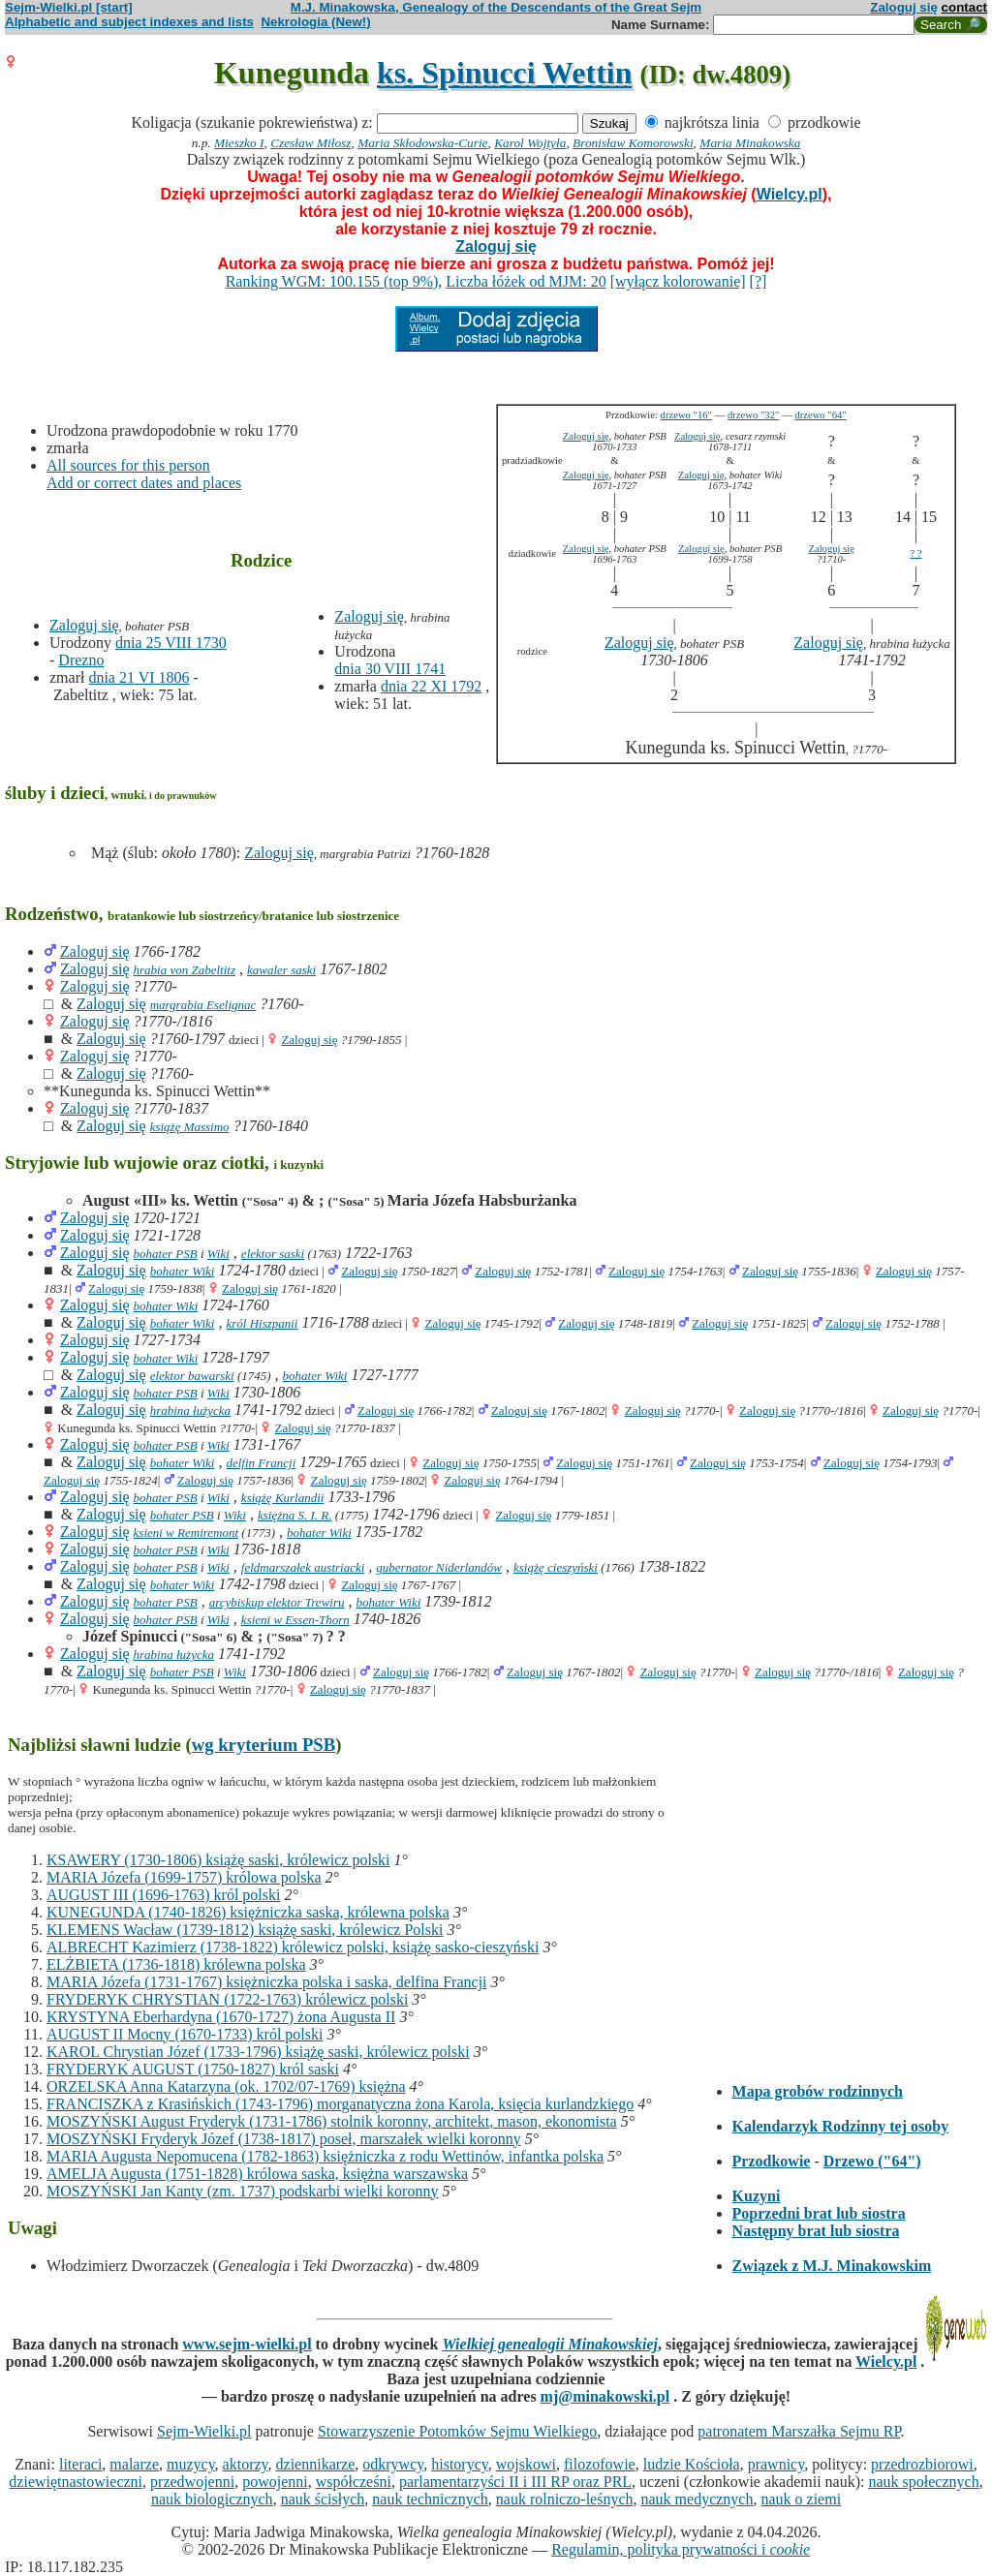  What do you see at coordinates (340, 2104) in the screenshot?
I see `FRANCISZKA z Krasińskich (1743-1796) morganatyczna żona Karola, księcia kurlandzkiego` at bounding box center [340, 2104].